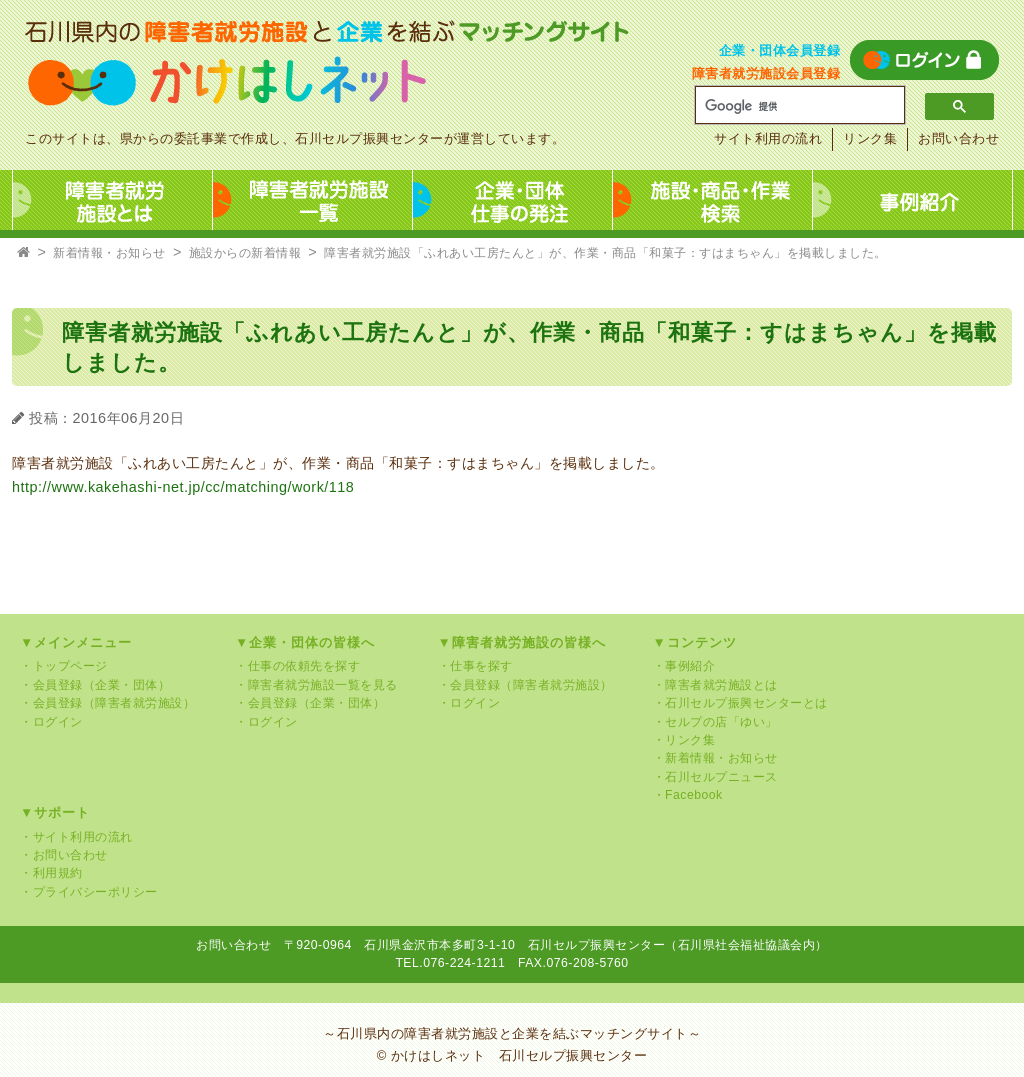  I want to click on ・石川セルプニュース, so click(715, 777).